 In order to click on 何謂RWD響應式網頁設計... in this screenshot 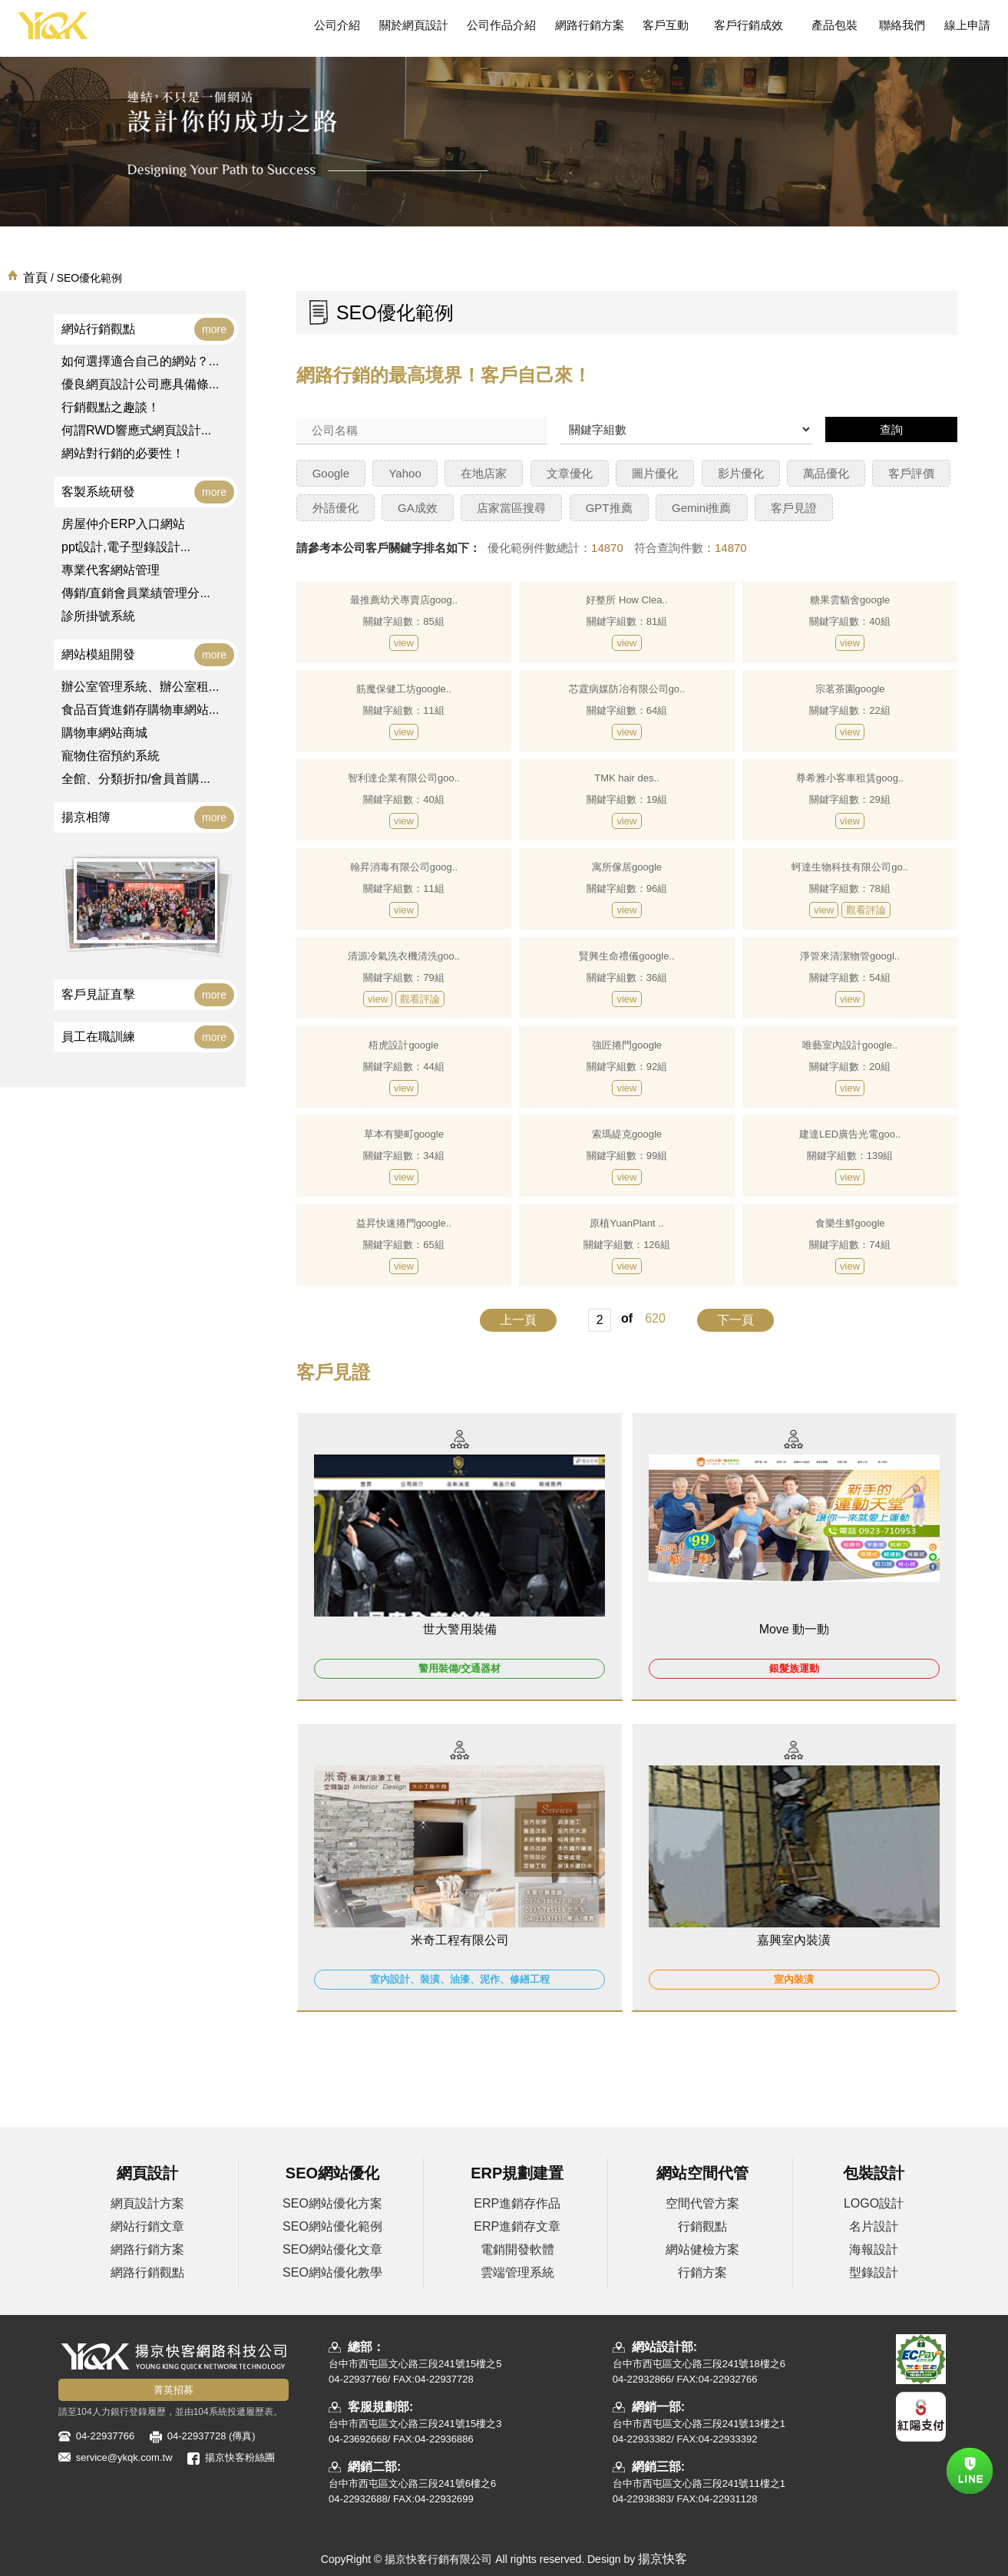, I will do `click(136, 430)`.